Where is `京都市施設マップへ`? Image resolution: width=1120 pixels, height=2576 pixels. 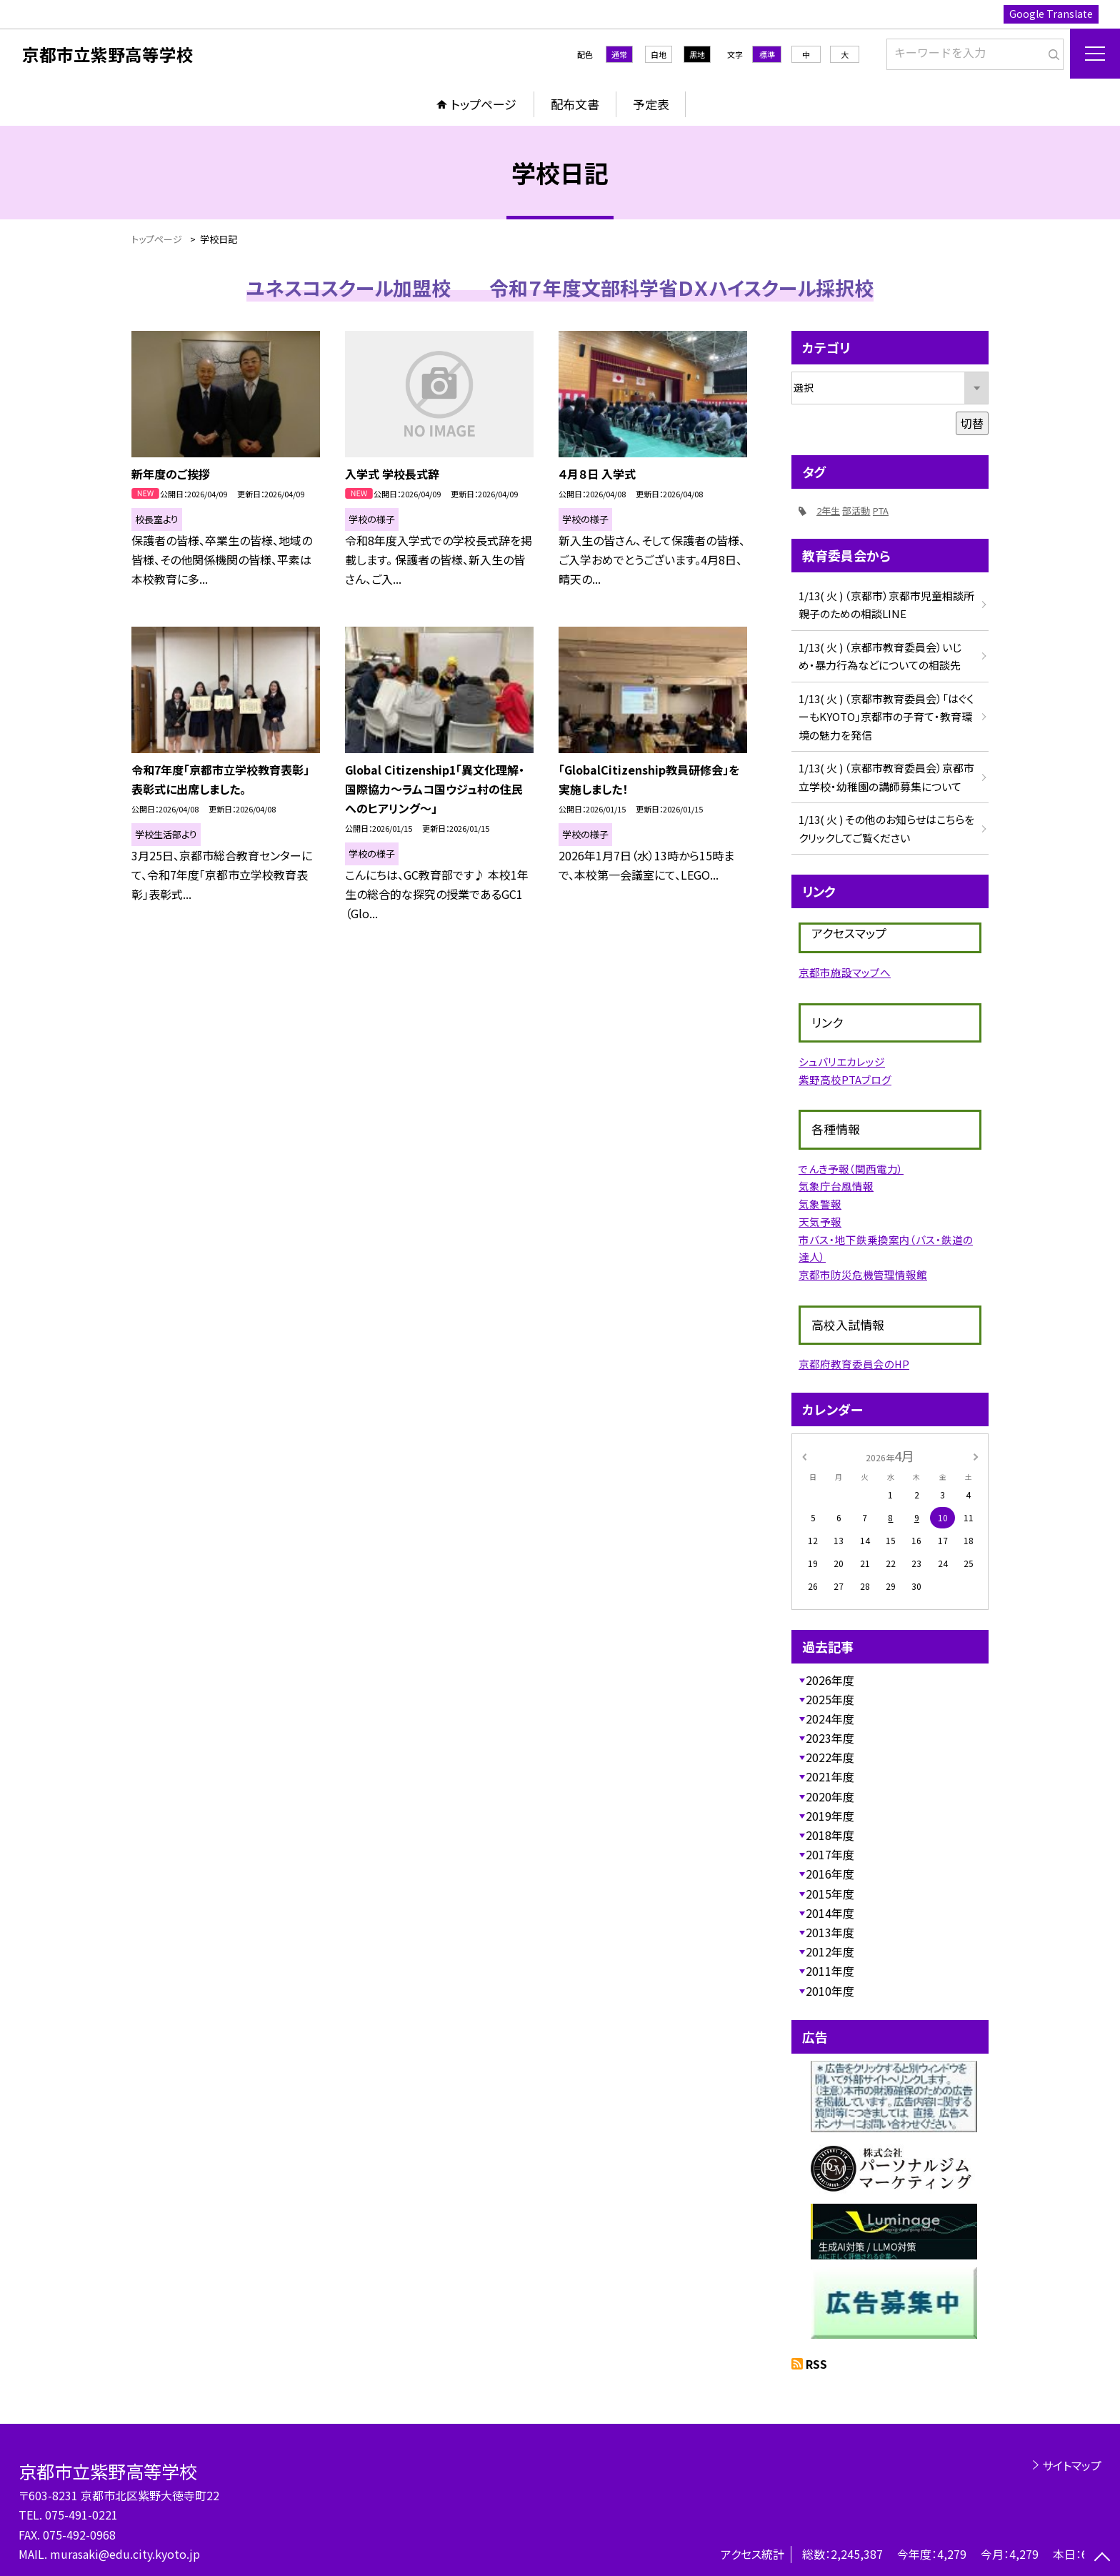 京都市施設マップへ is located at coordinates (845, 972).